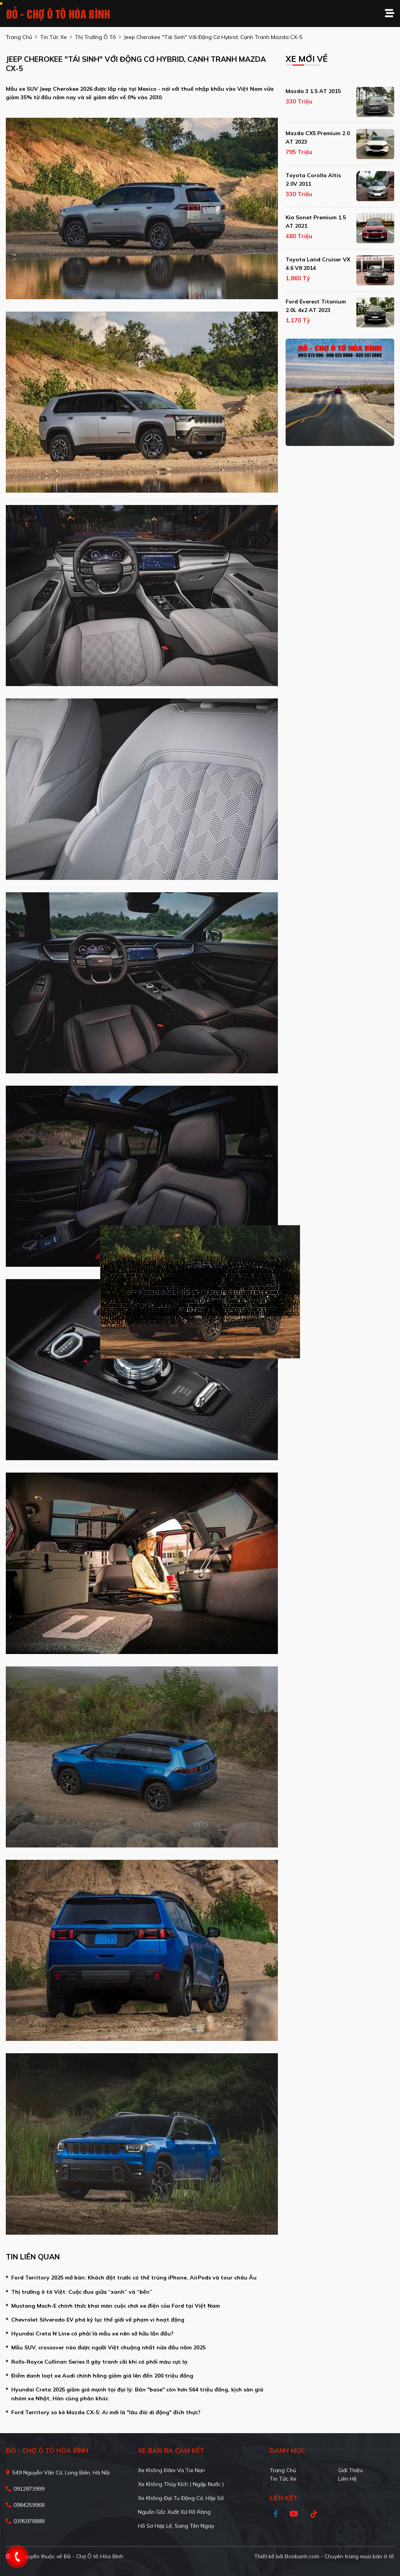 This screenshot has width=400, height=2576. Describe the element at coordinates (339, 2556) in the screenshot. I see `Bonbanh.com - Chuyên trang mua bán ô tô` at that location.